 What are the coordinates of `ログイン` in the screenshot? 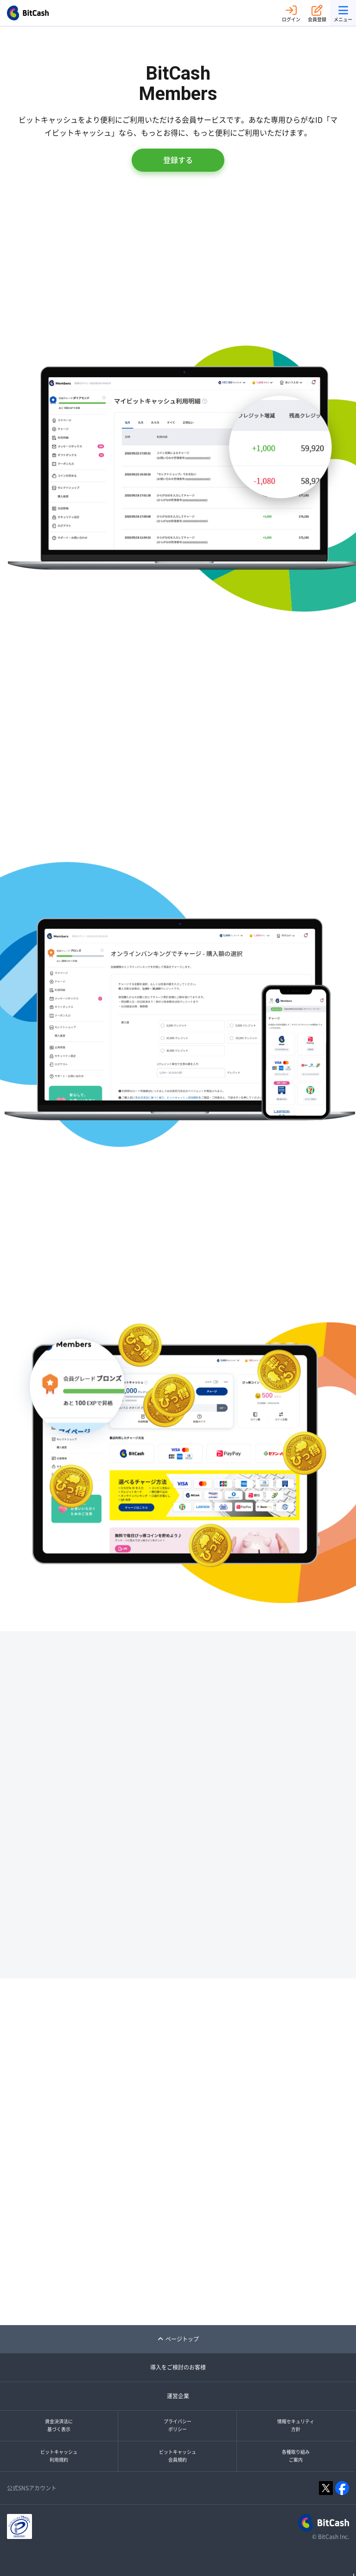 It's located at (291, 13).